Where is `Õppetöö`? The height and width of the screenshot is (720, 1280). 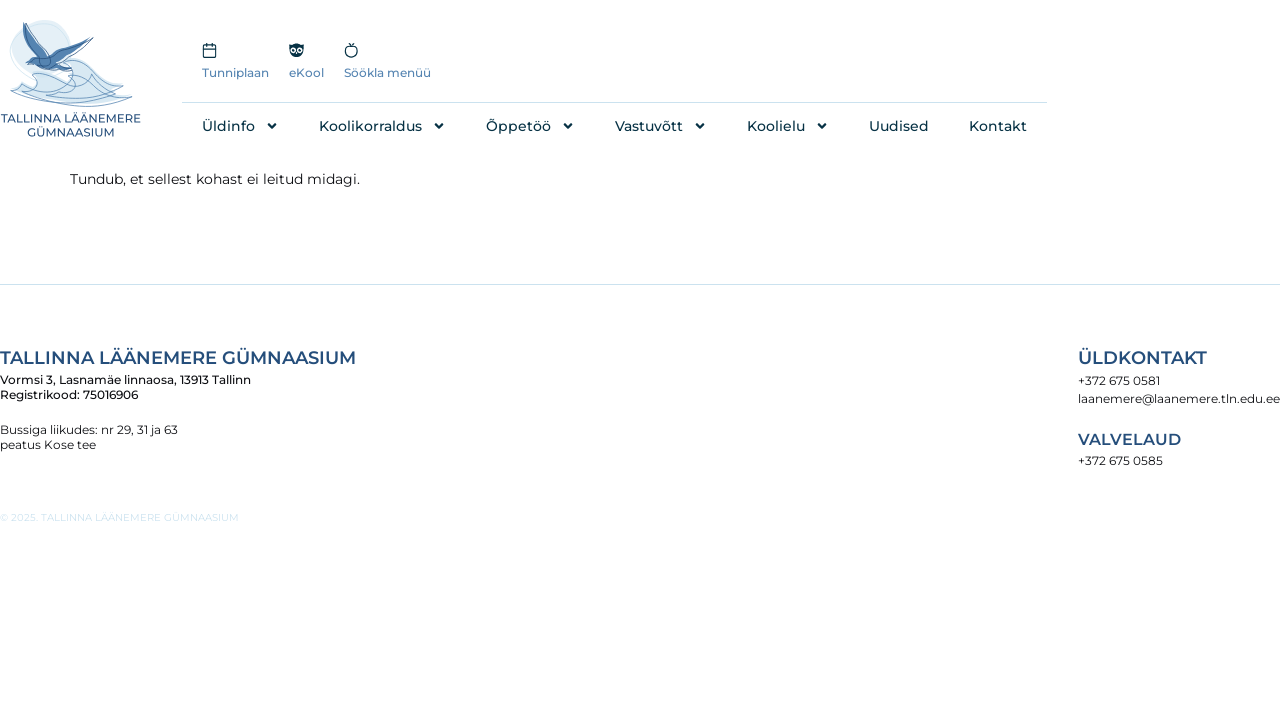 Õppetöö is located at coordinates (530, 126).